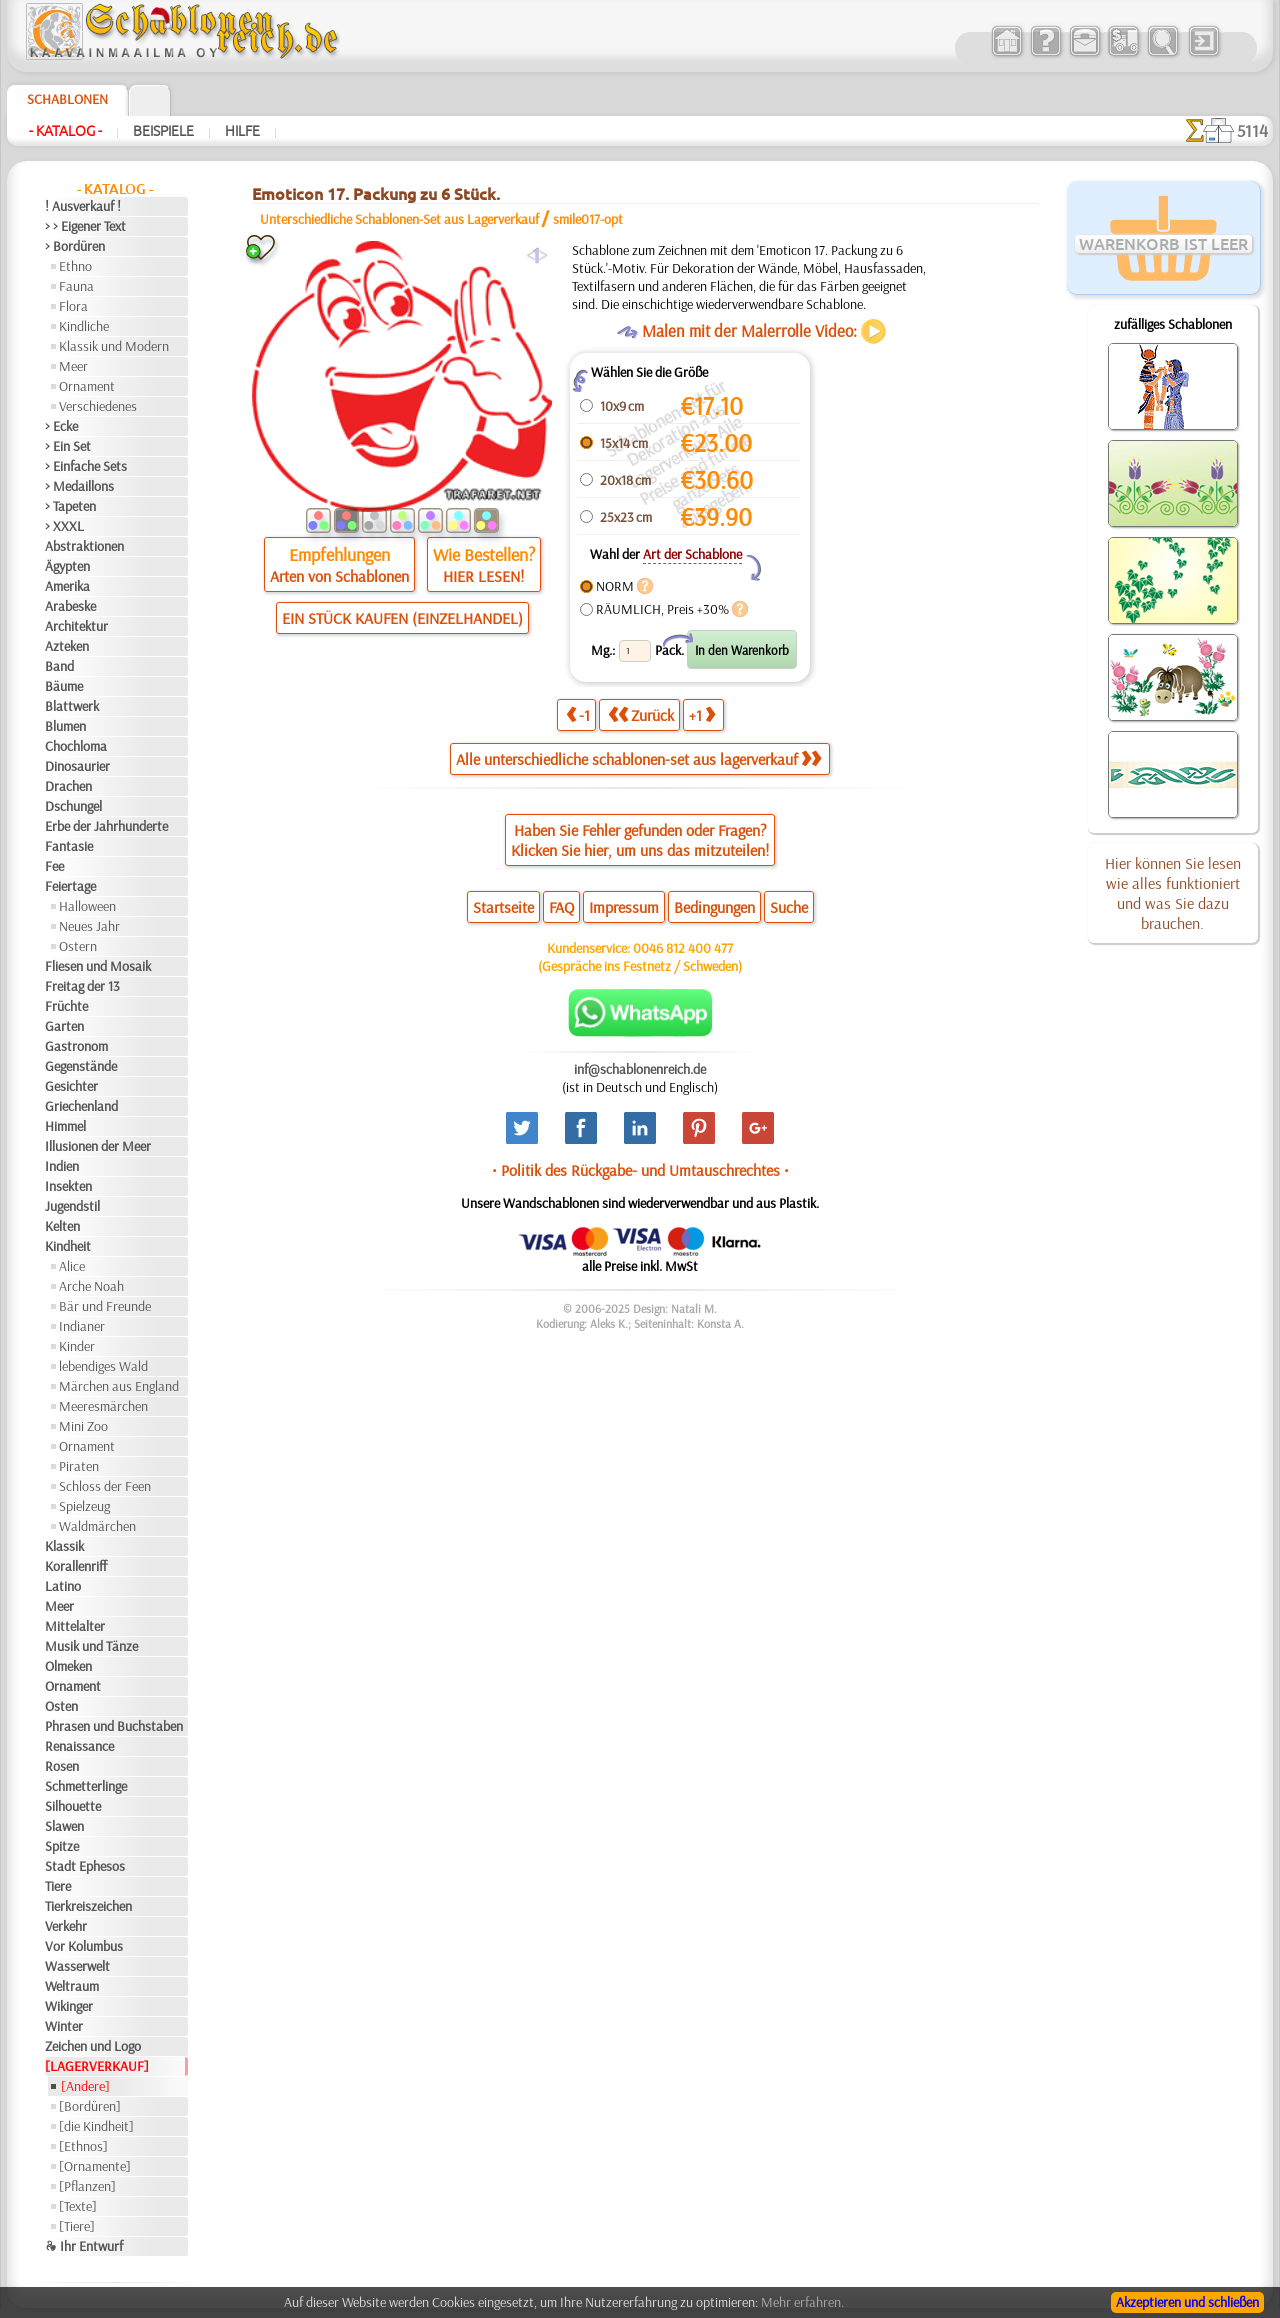  I want to click on Indien, so click(62, 1166).